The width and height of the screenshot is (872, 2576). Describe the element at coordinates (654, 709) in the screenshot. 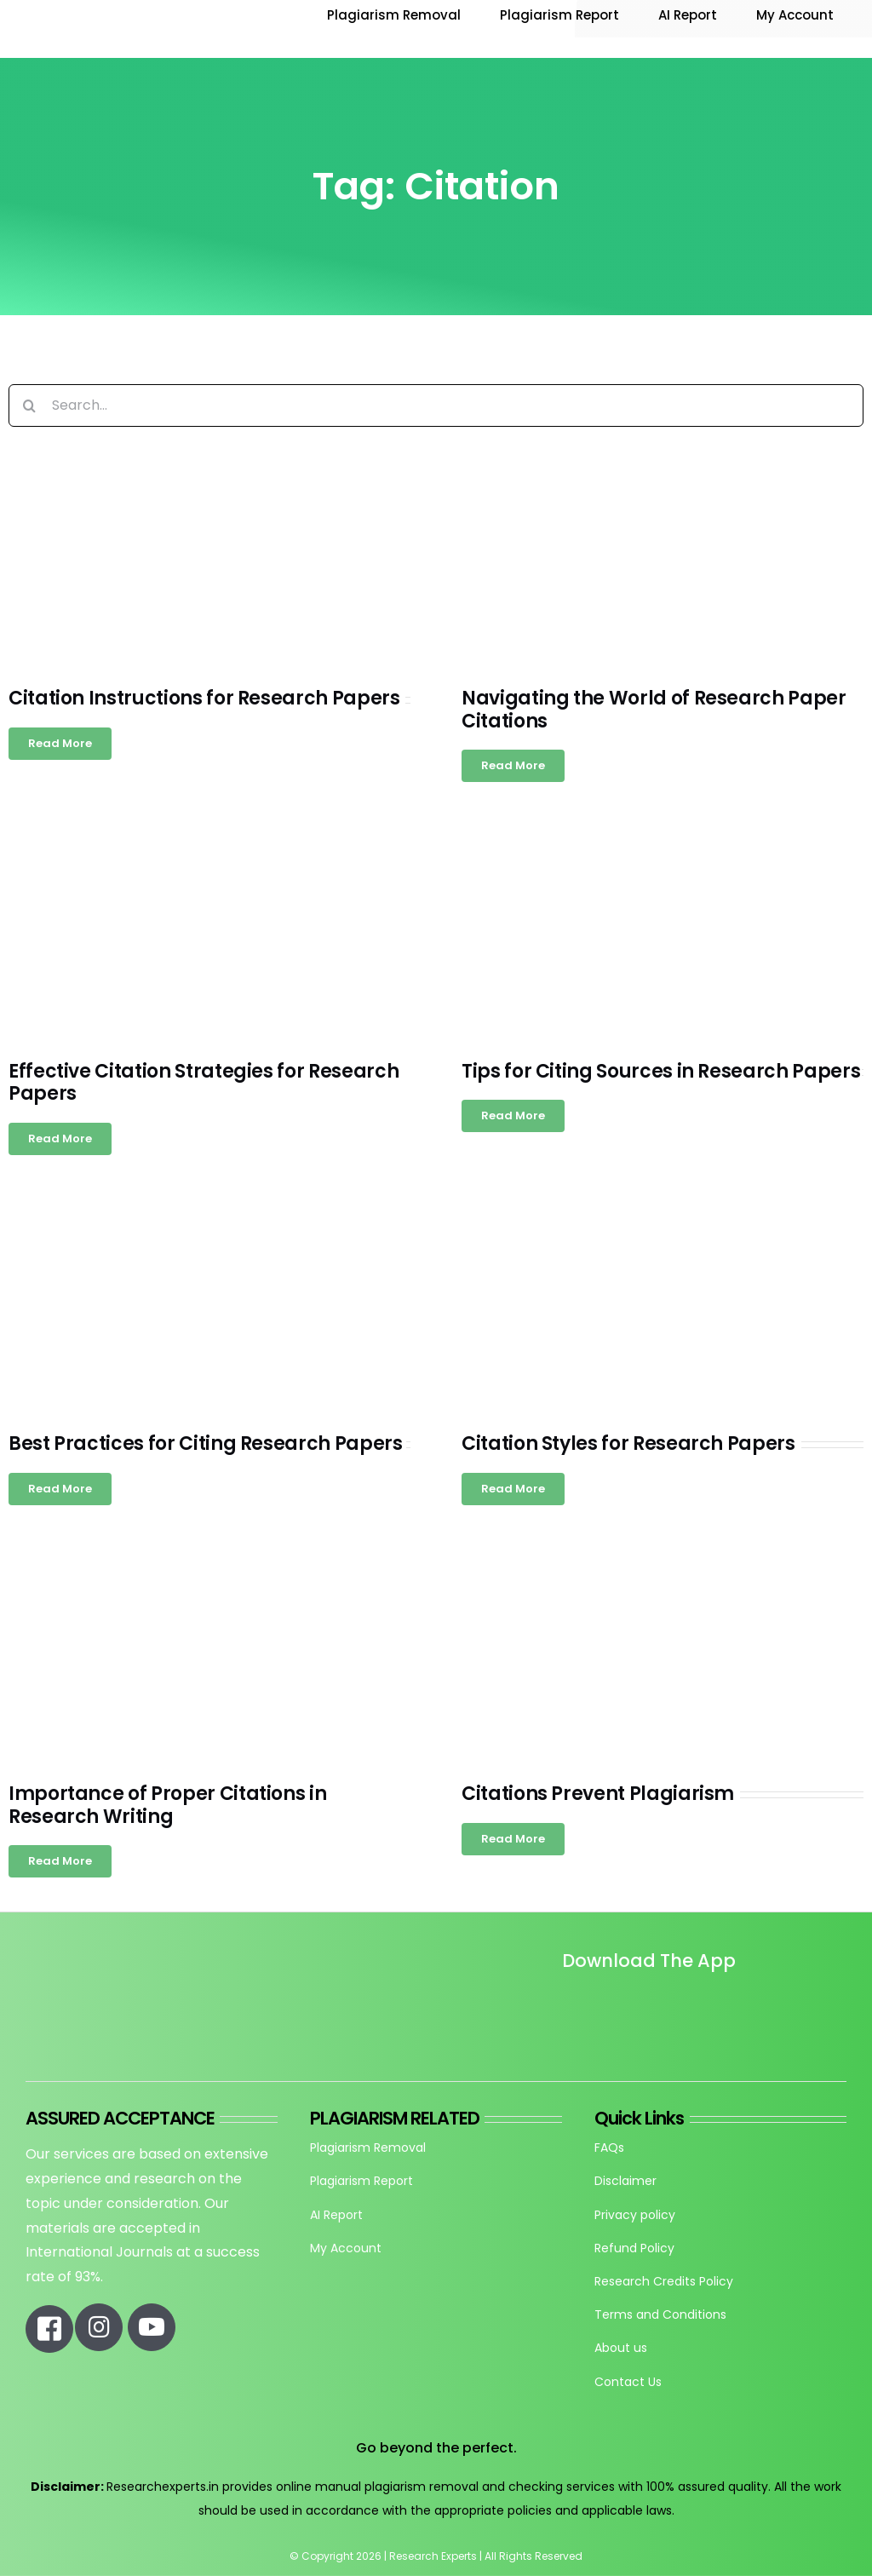

I see `Navigating the World of Research Paper Citations` at that location.